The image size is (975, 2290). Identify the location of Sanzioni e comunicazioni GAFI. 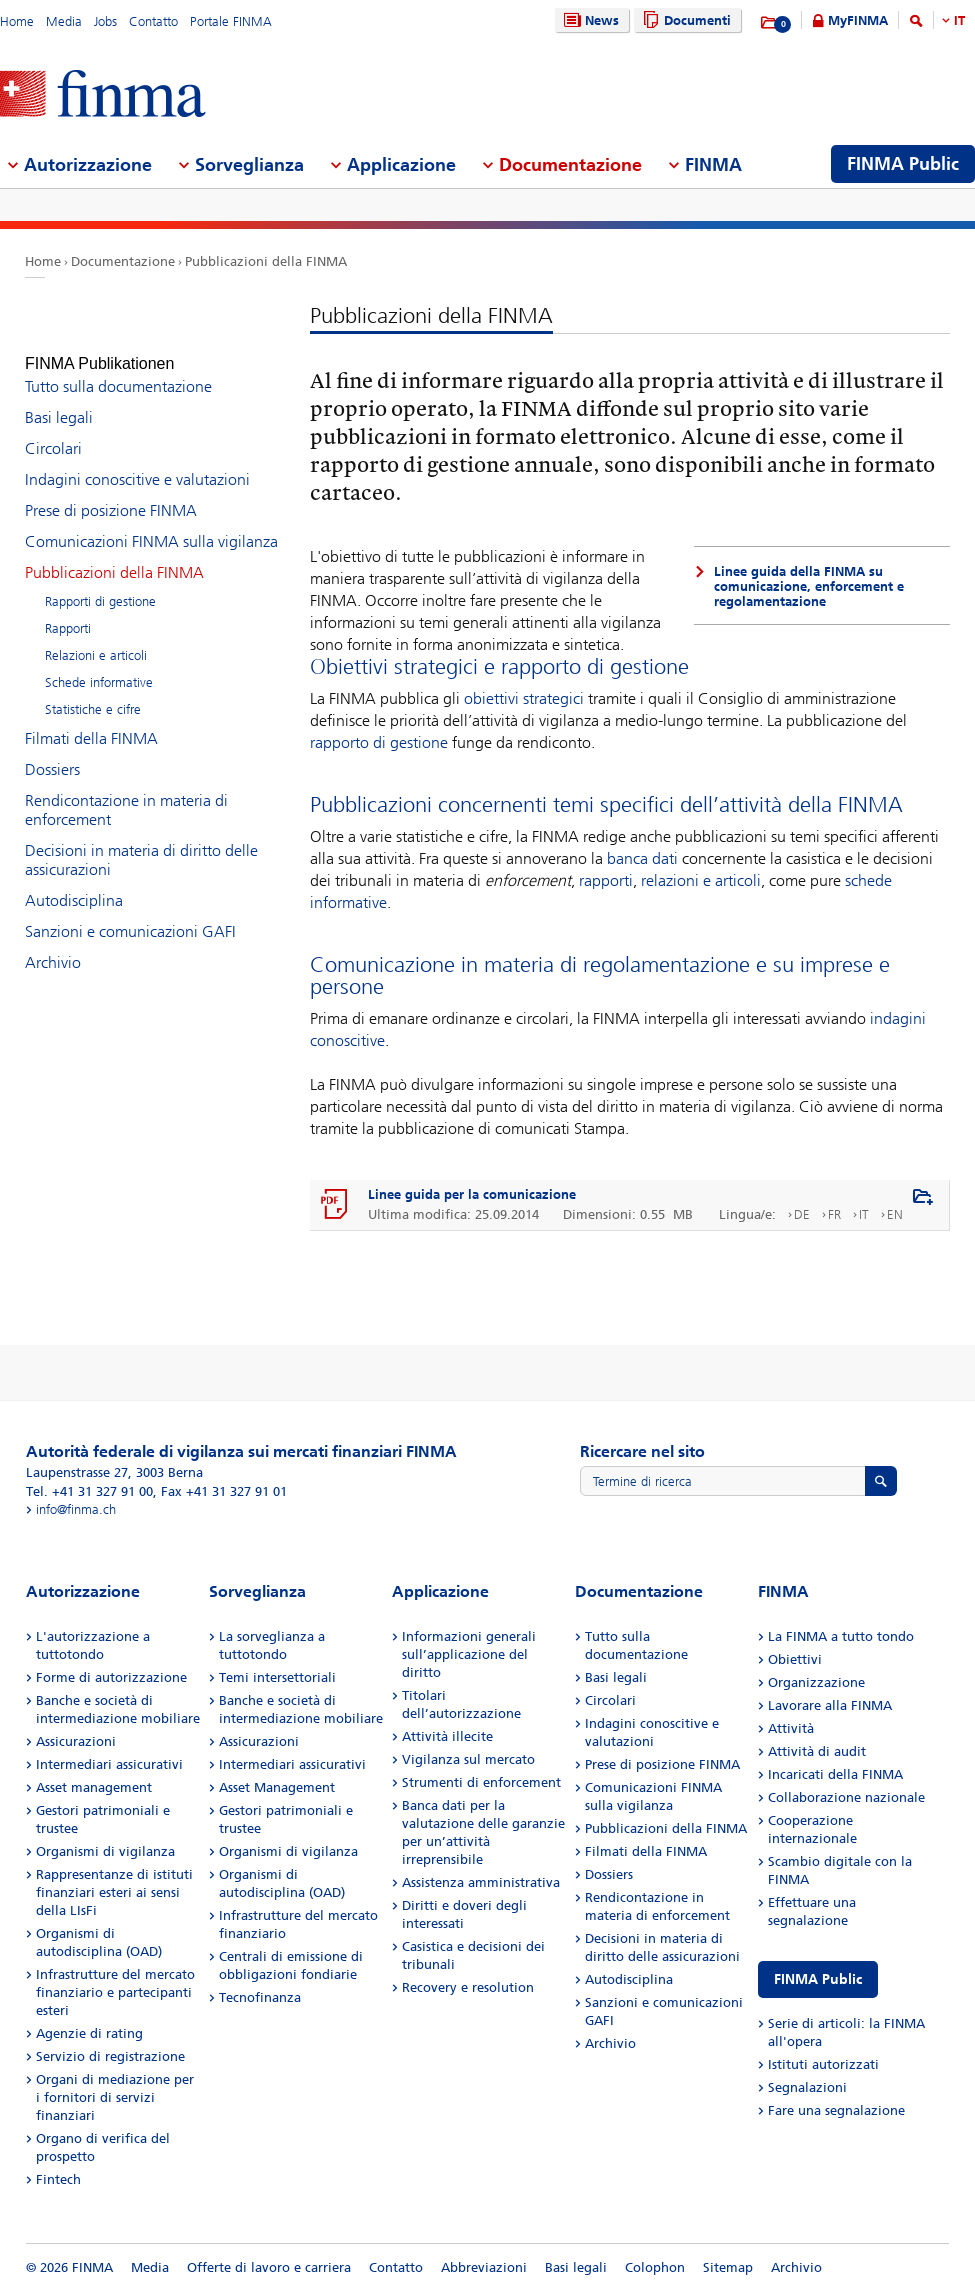
(130, 913).